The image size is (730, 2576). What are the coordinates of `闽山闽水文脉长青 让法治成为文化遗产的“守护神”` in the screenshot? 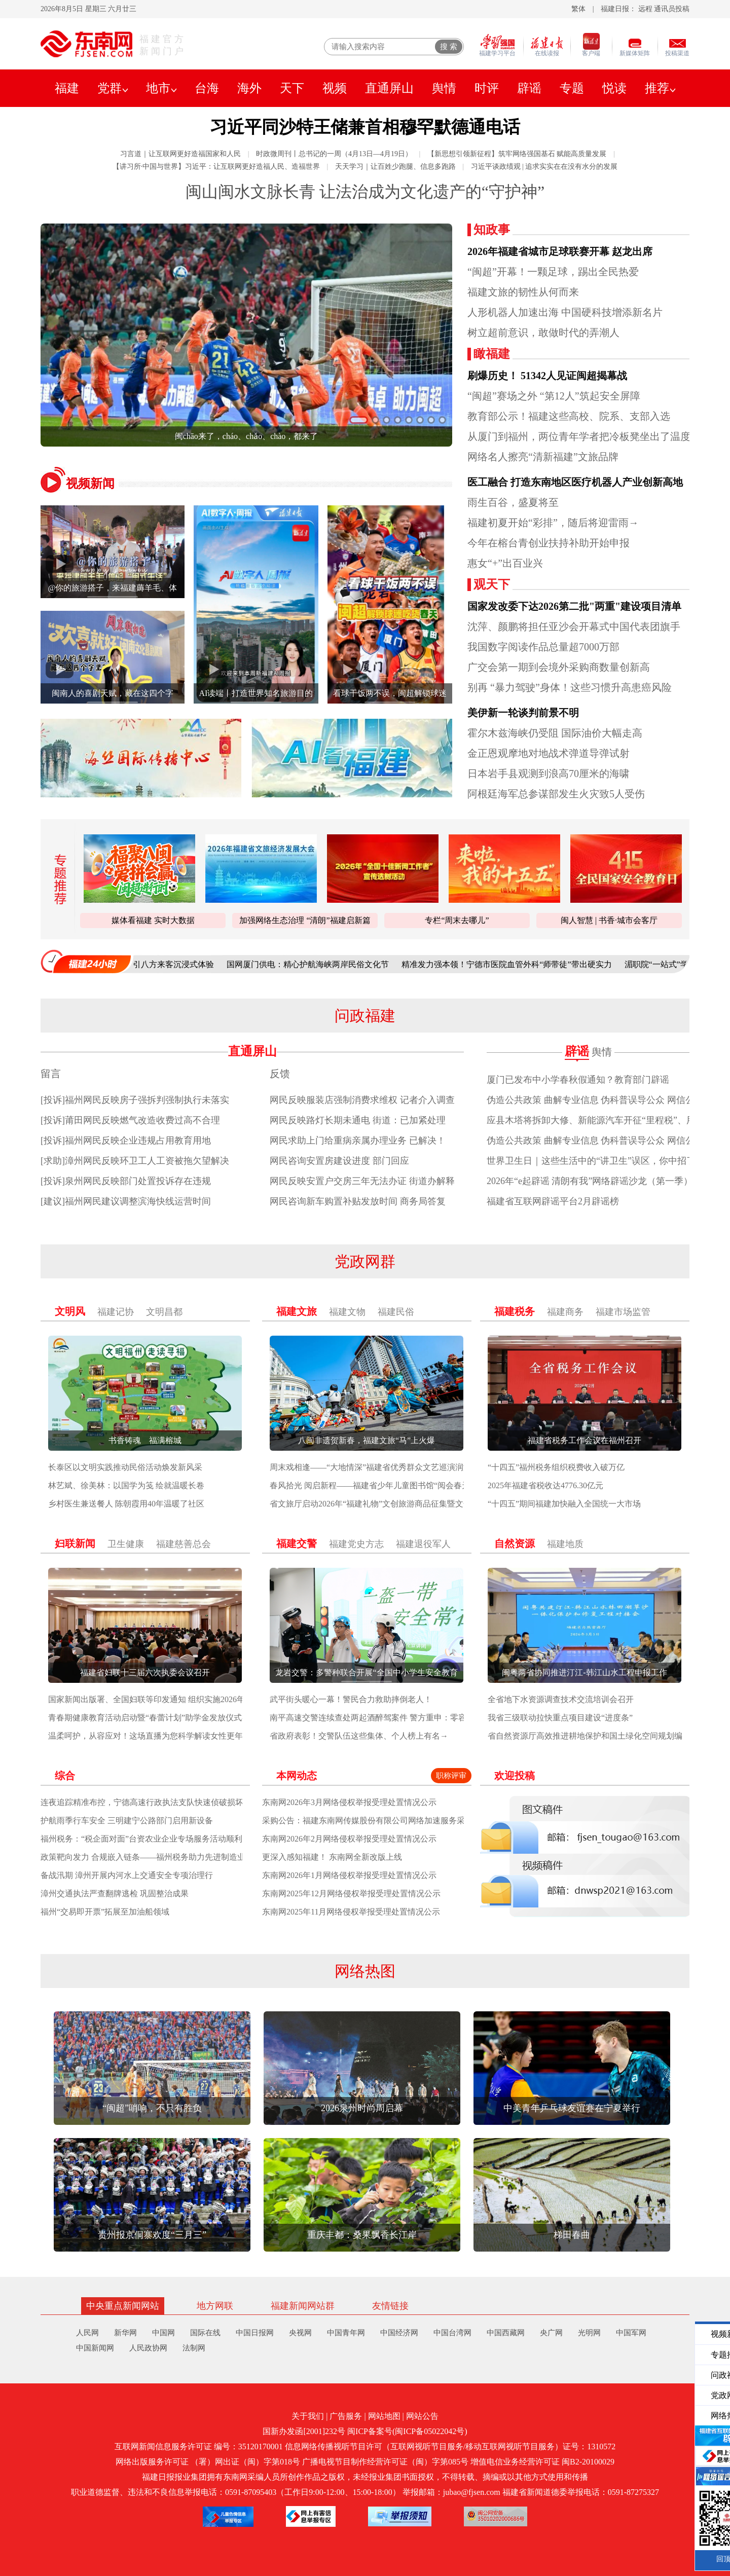 It's located at (365, 191).